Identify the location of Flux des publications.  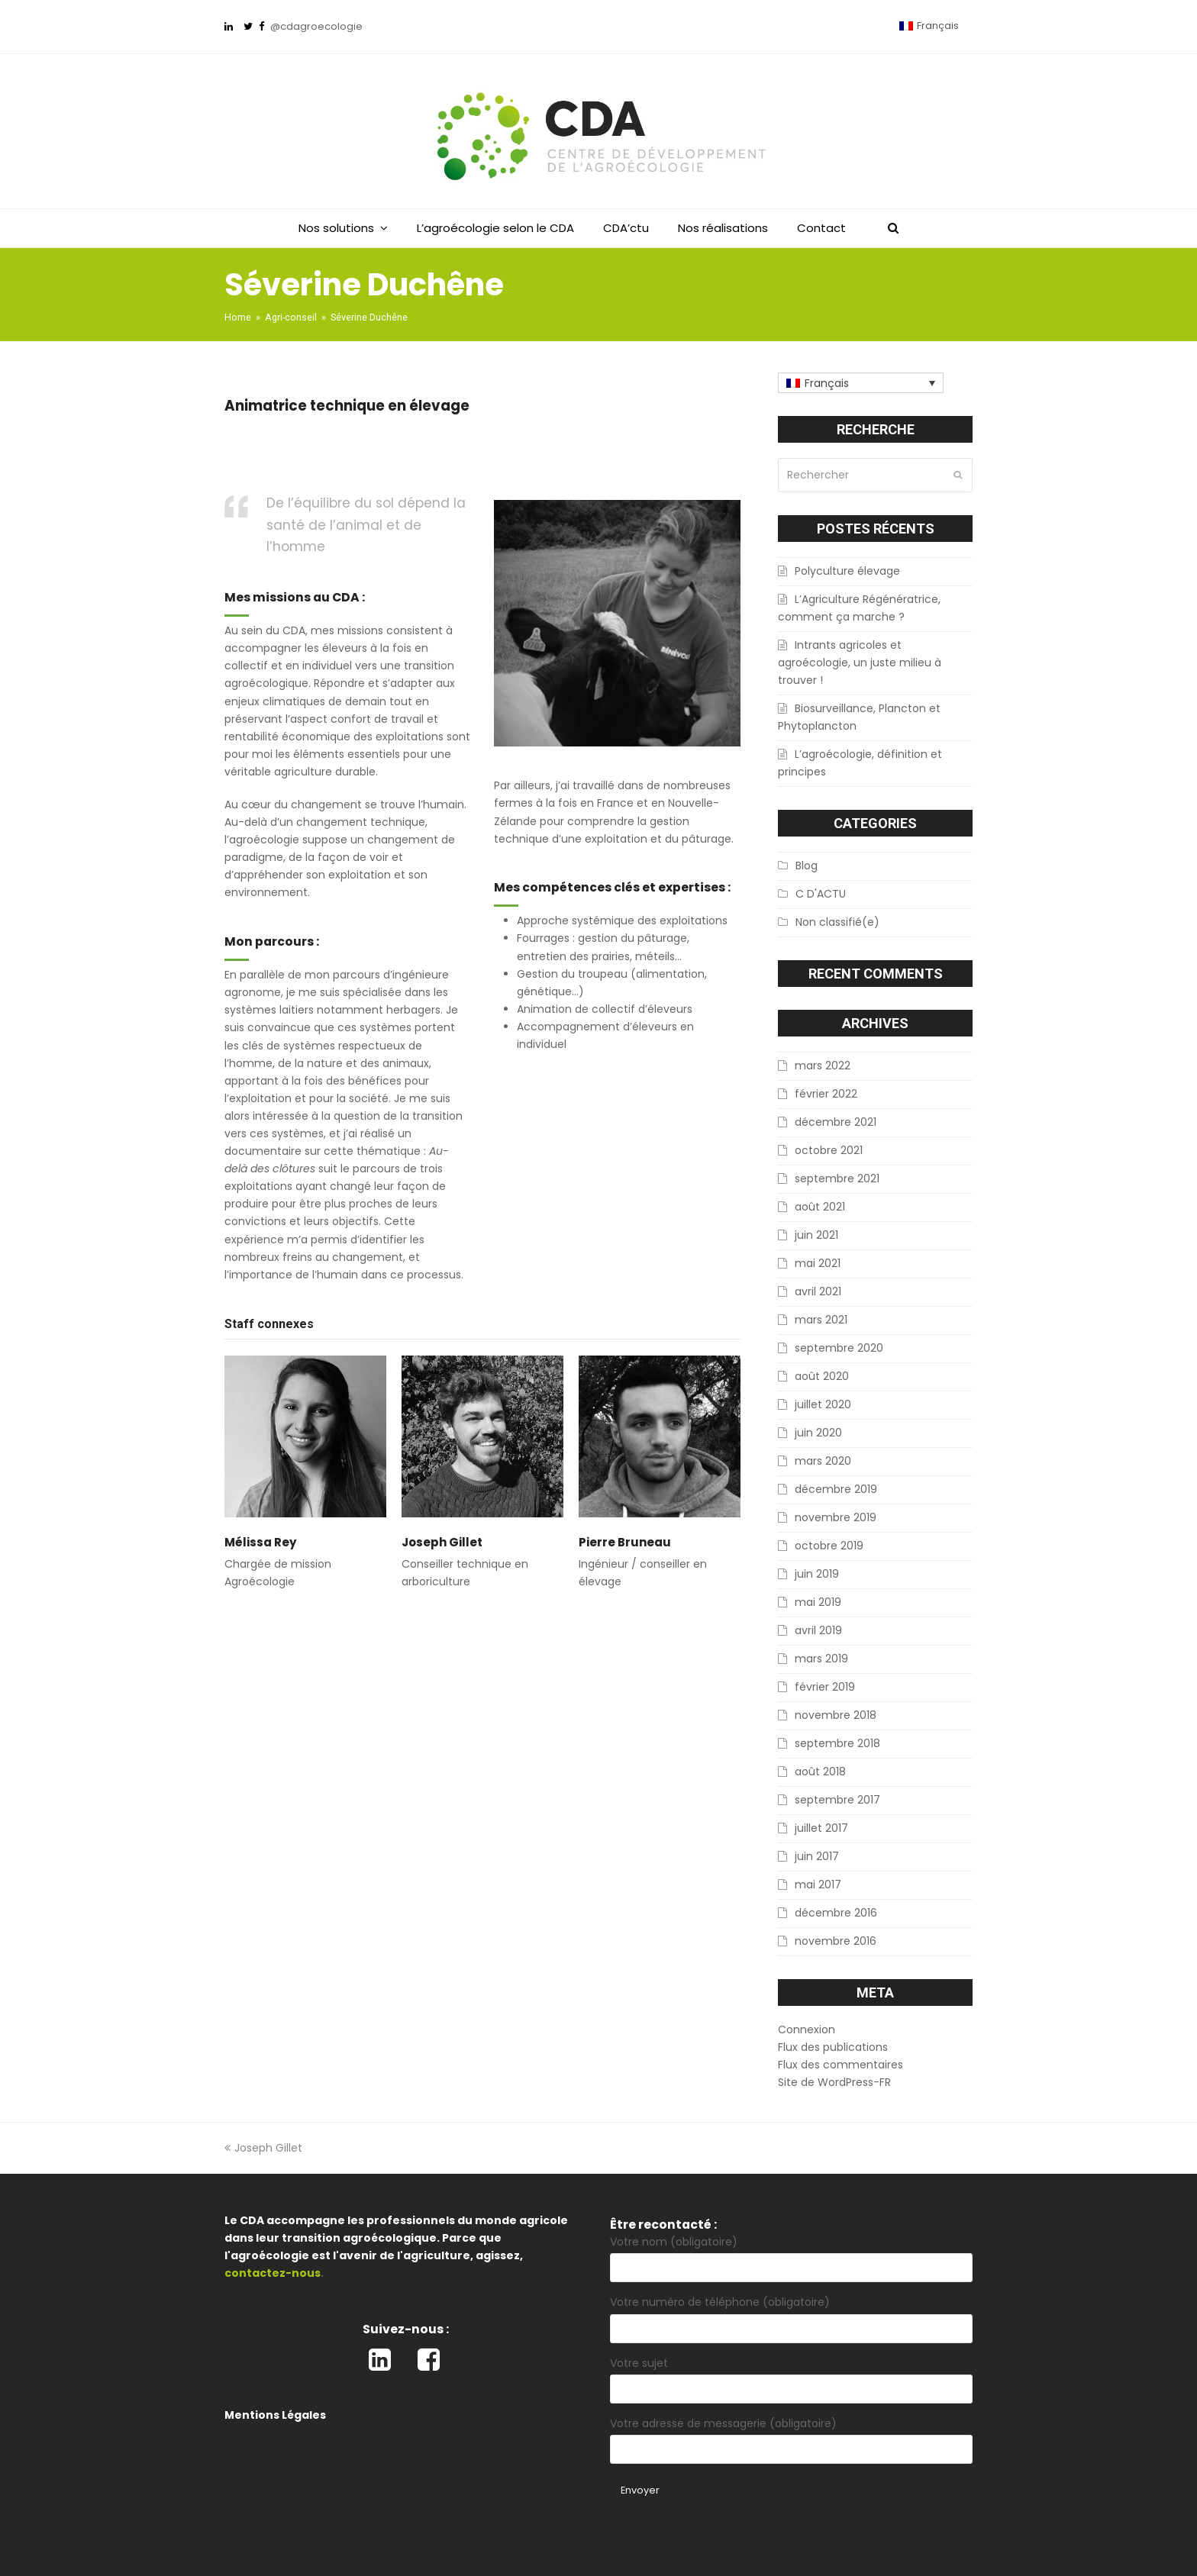
(833, 2047).